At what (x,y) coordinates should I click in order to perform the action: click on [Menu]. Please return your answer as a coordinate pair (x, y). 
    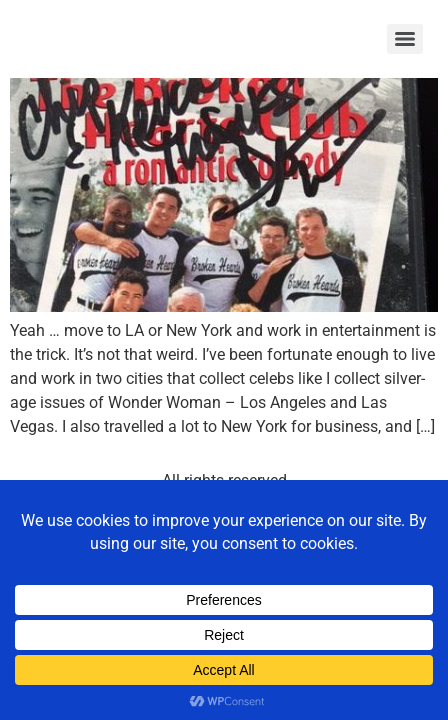
    Looking at the image, I should click on (405, 39).